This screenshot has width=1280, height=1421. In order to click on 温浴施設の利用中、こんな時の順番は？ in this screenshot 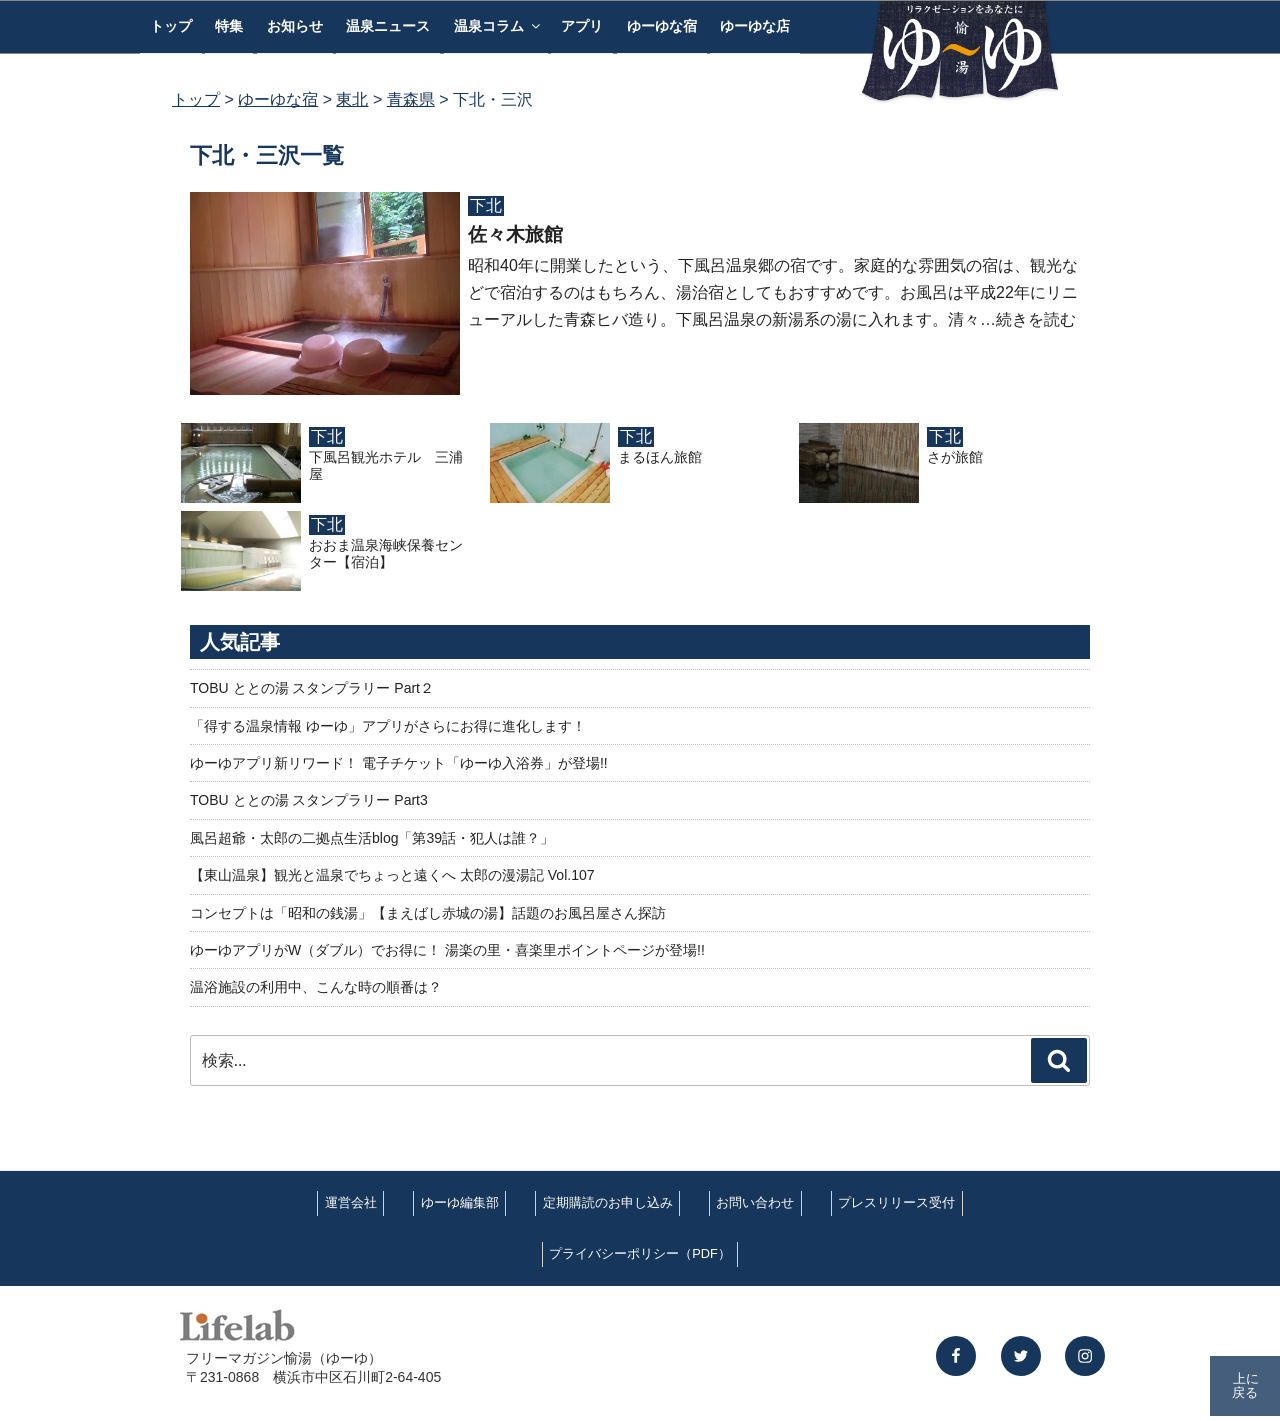, I will do `click(316, 987)`.